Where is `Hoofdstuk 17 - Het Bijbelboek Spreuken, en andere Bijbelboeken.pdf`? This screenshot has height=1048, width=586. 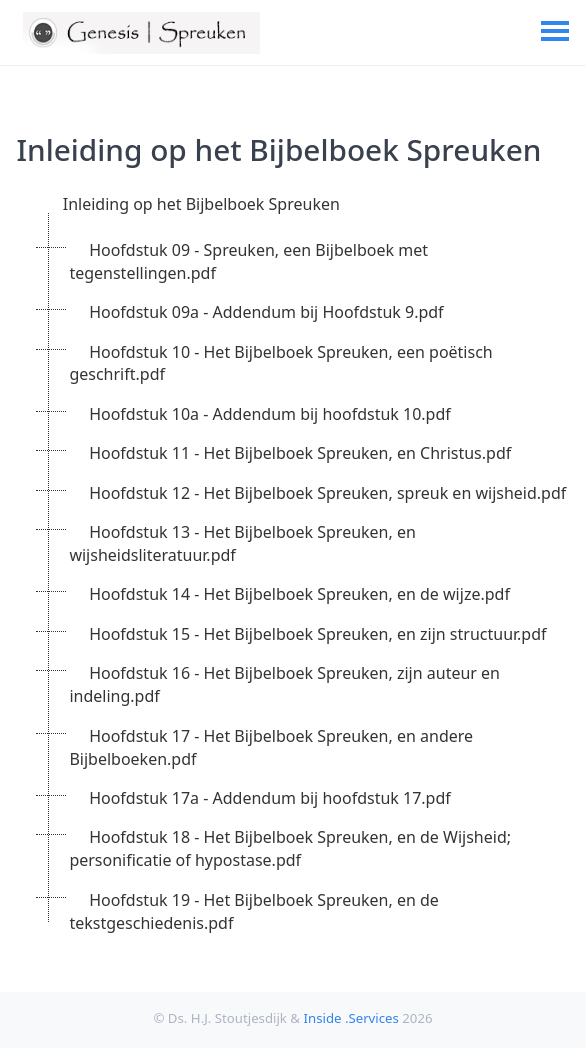
Hoofdstuk 17 - Het Bijbelboek Spreuken, en andere Bijbelboeken.pdf is located at coordinates (271, 747).